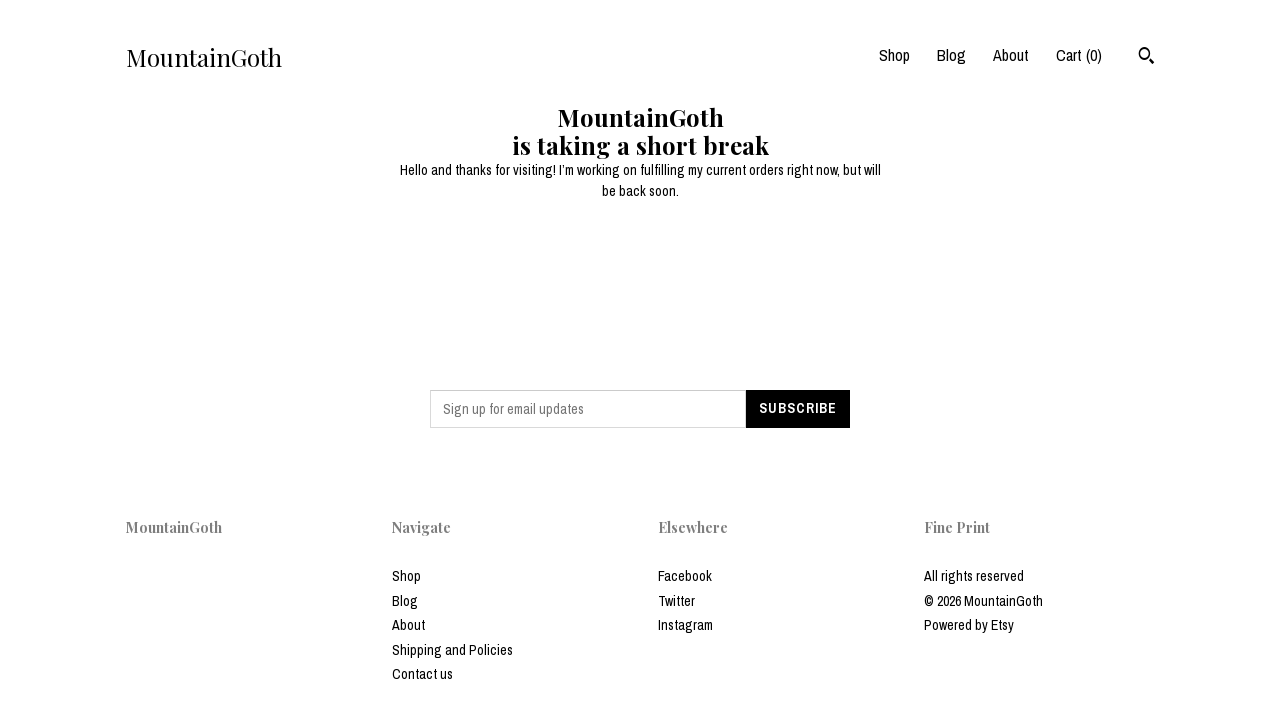 The height and width of the screenshot is (720, 1280). What do you see at coordinates (1079, 55) in the screenshot?
I see `Cart ()` at bounding box center [1079, 55].